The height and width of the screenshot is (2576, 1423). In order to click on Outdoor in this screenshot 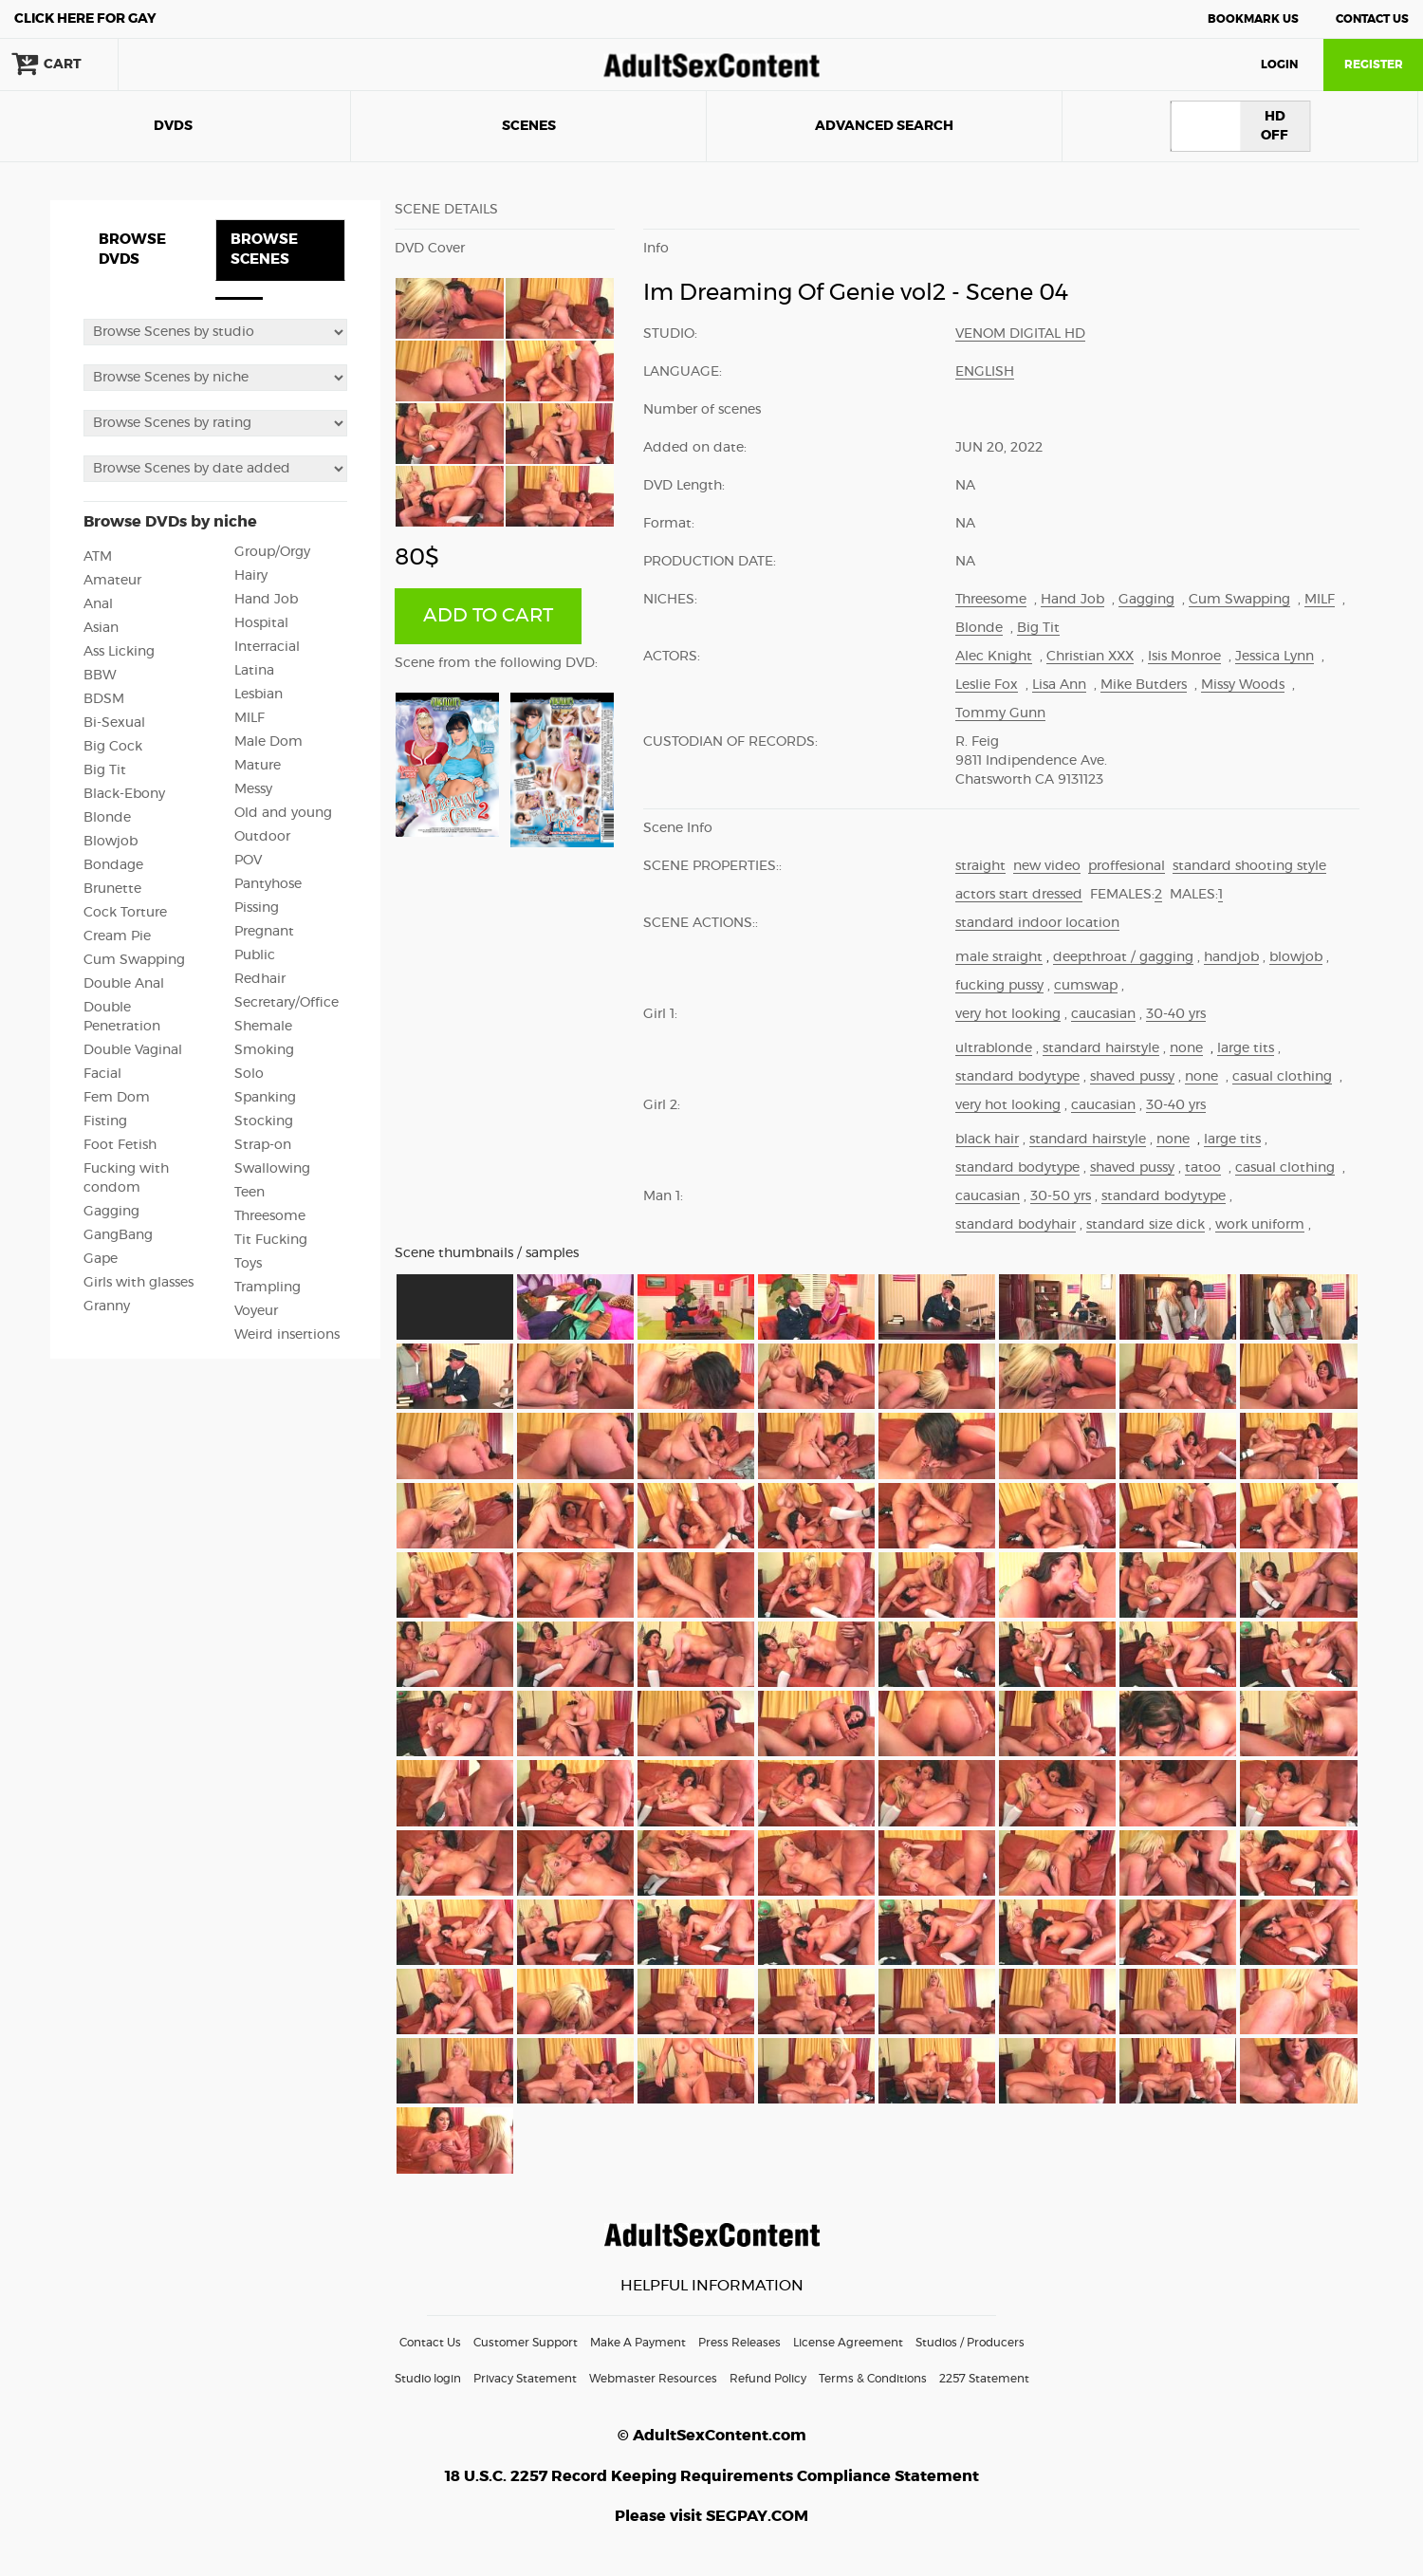, I will do `click(262, 836)`.